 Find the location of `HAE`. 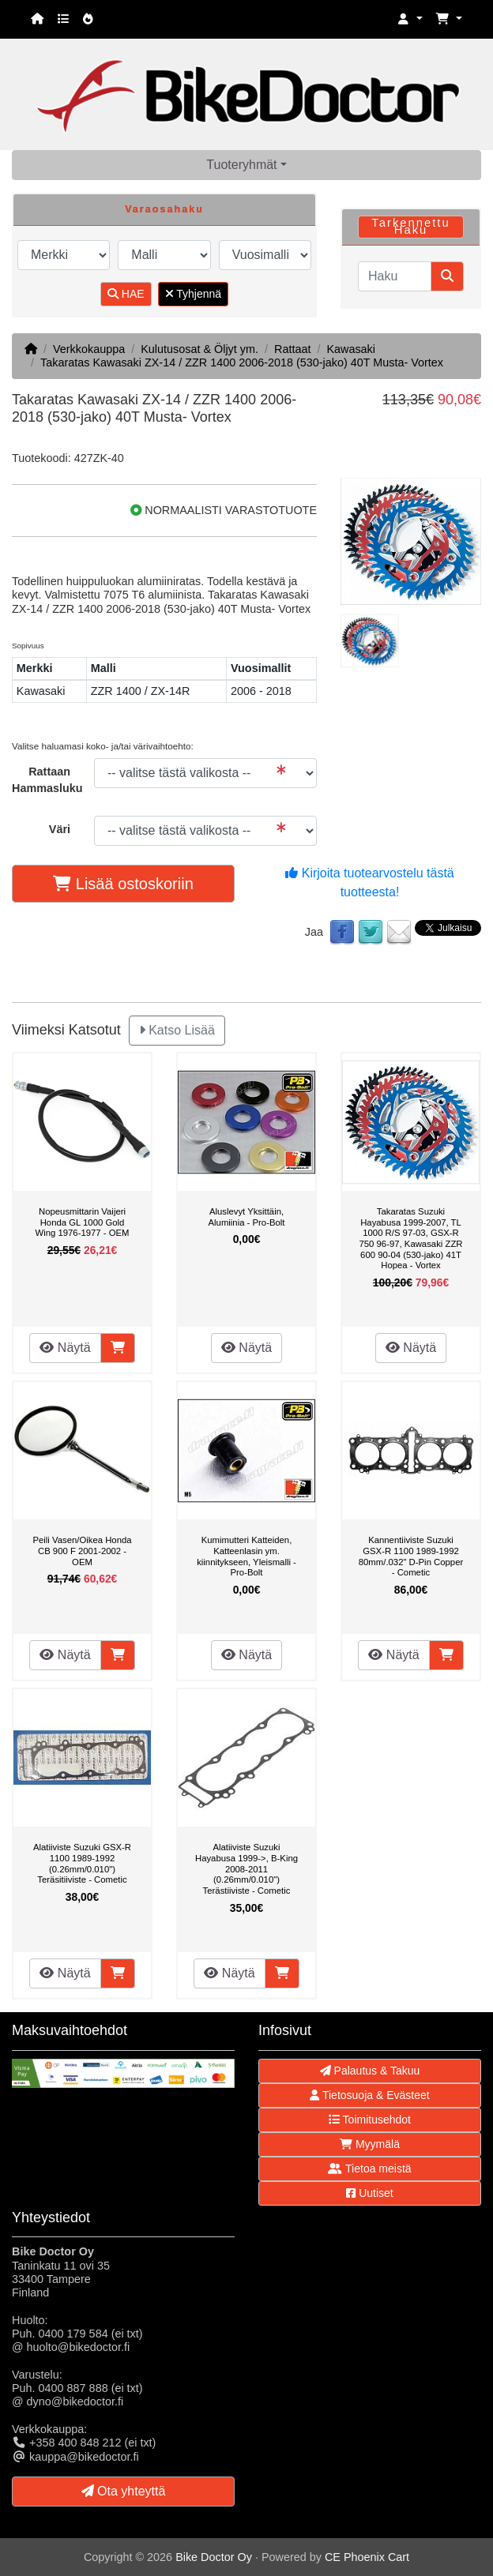

HAE is located at coordinates (126, 293).